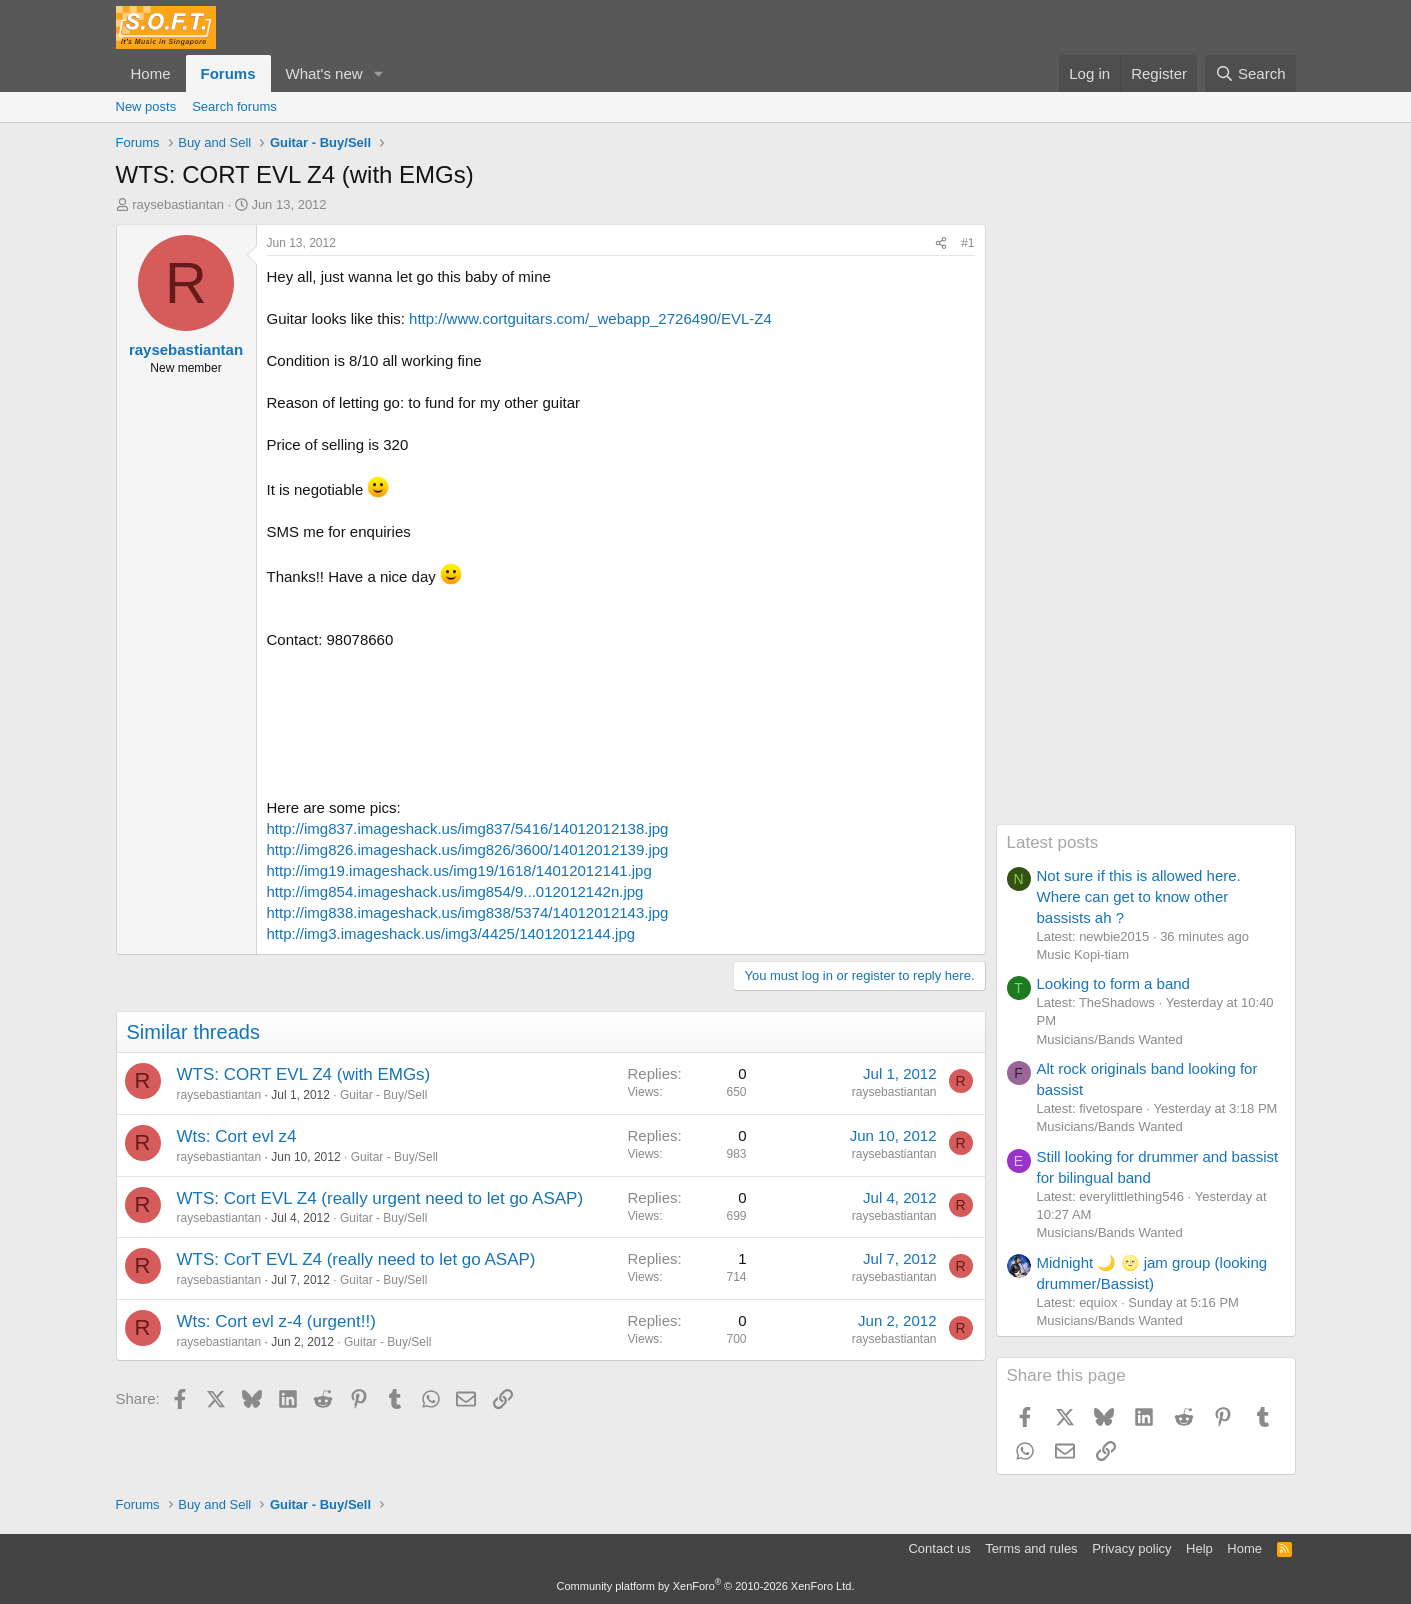 The height and width of the screenshot is (1604, 1411). What do you see at coordinates (151, 73) in the screenshot?
I see `Home` at bounding box center [151, 73].